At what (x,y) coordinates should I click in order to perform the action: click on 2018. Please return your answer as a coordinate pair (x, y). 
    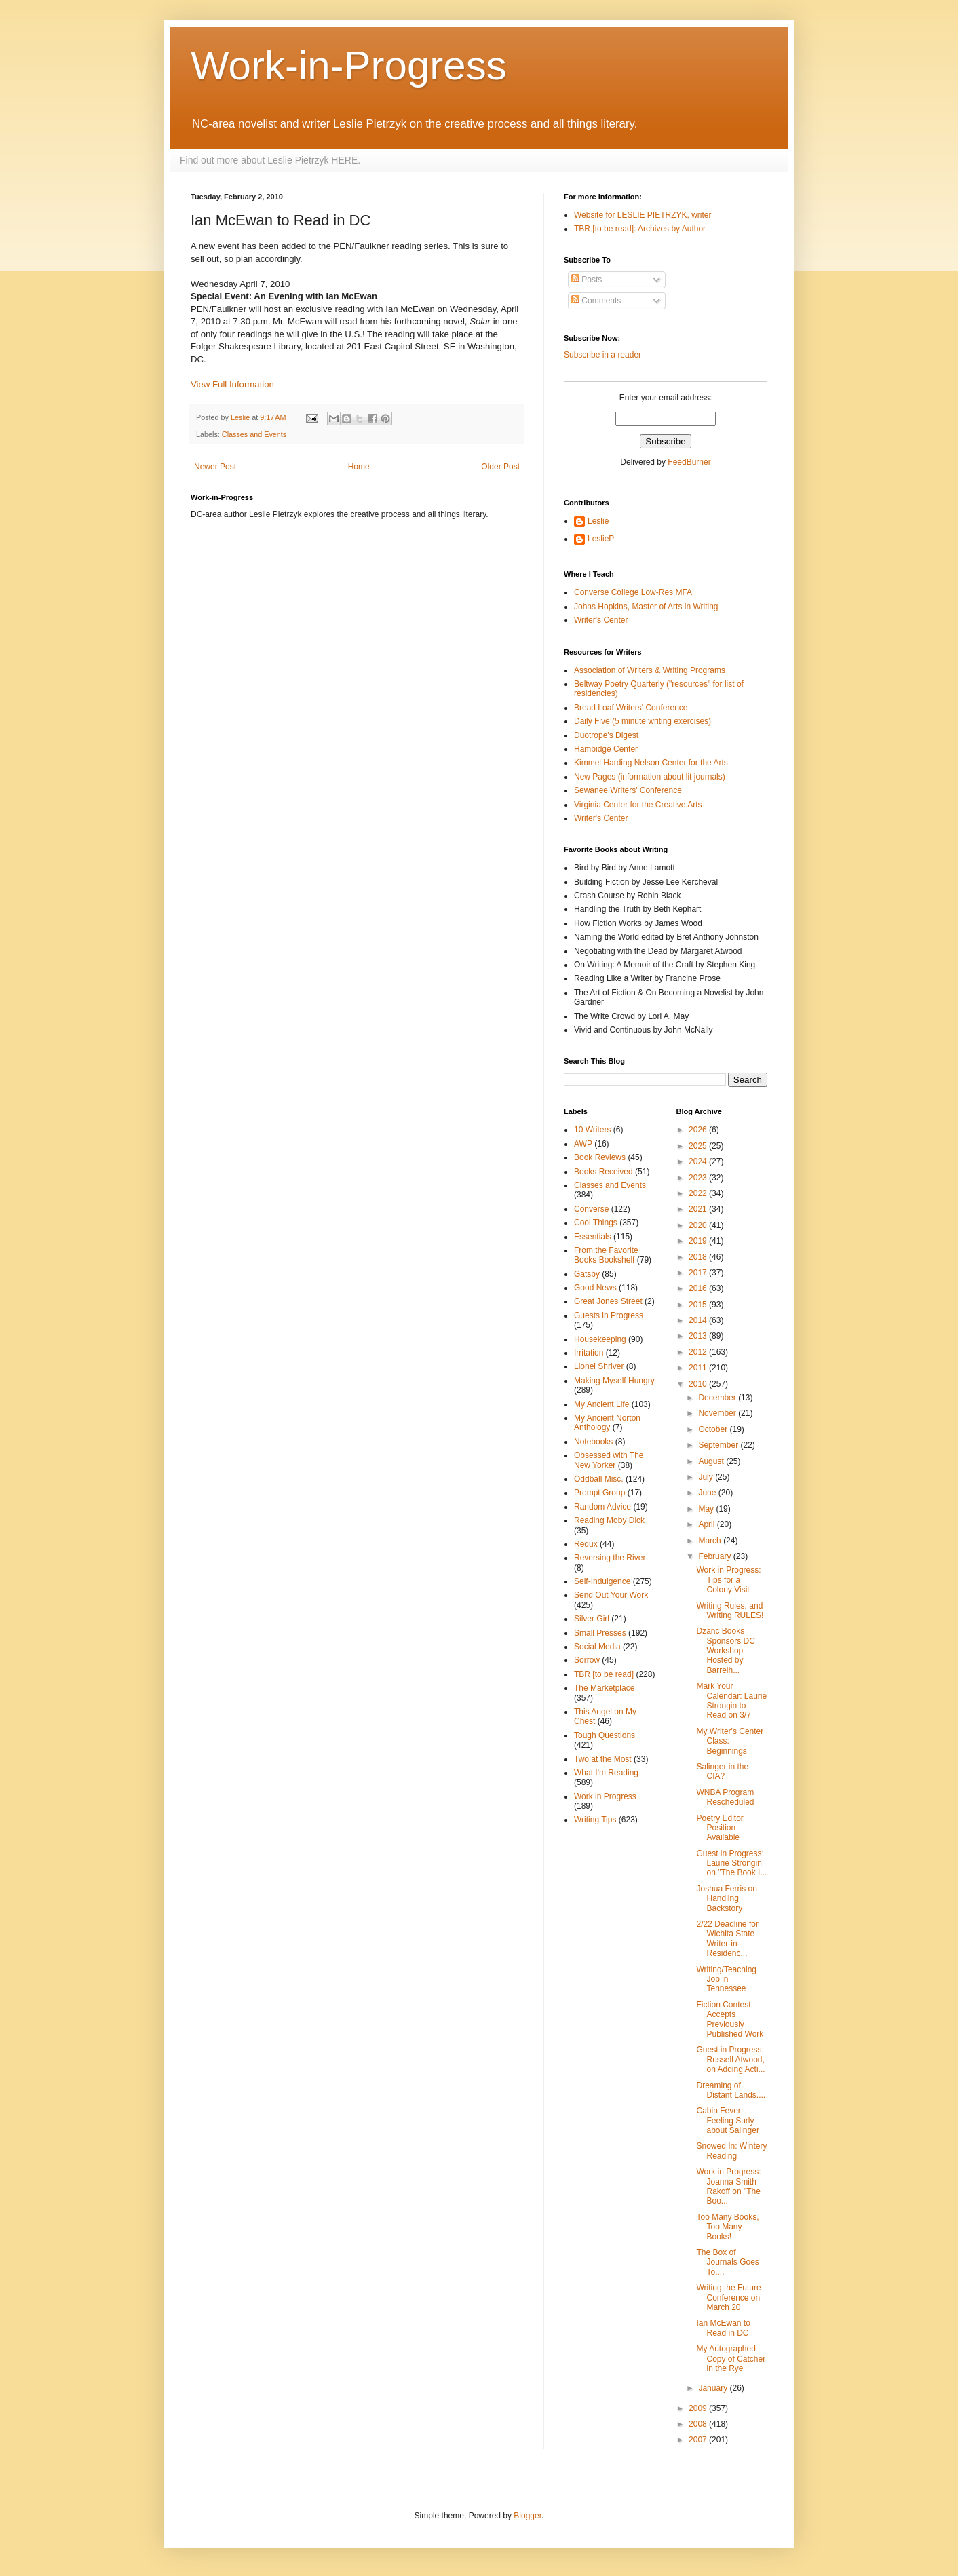
    Looking at the image, I should click on (699, 1257).